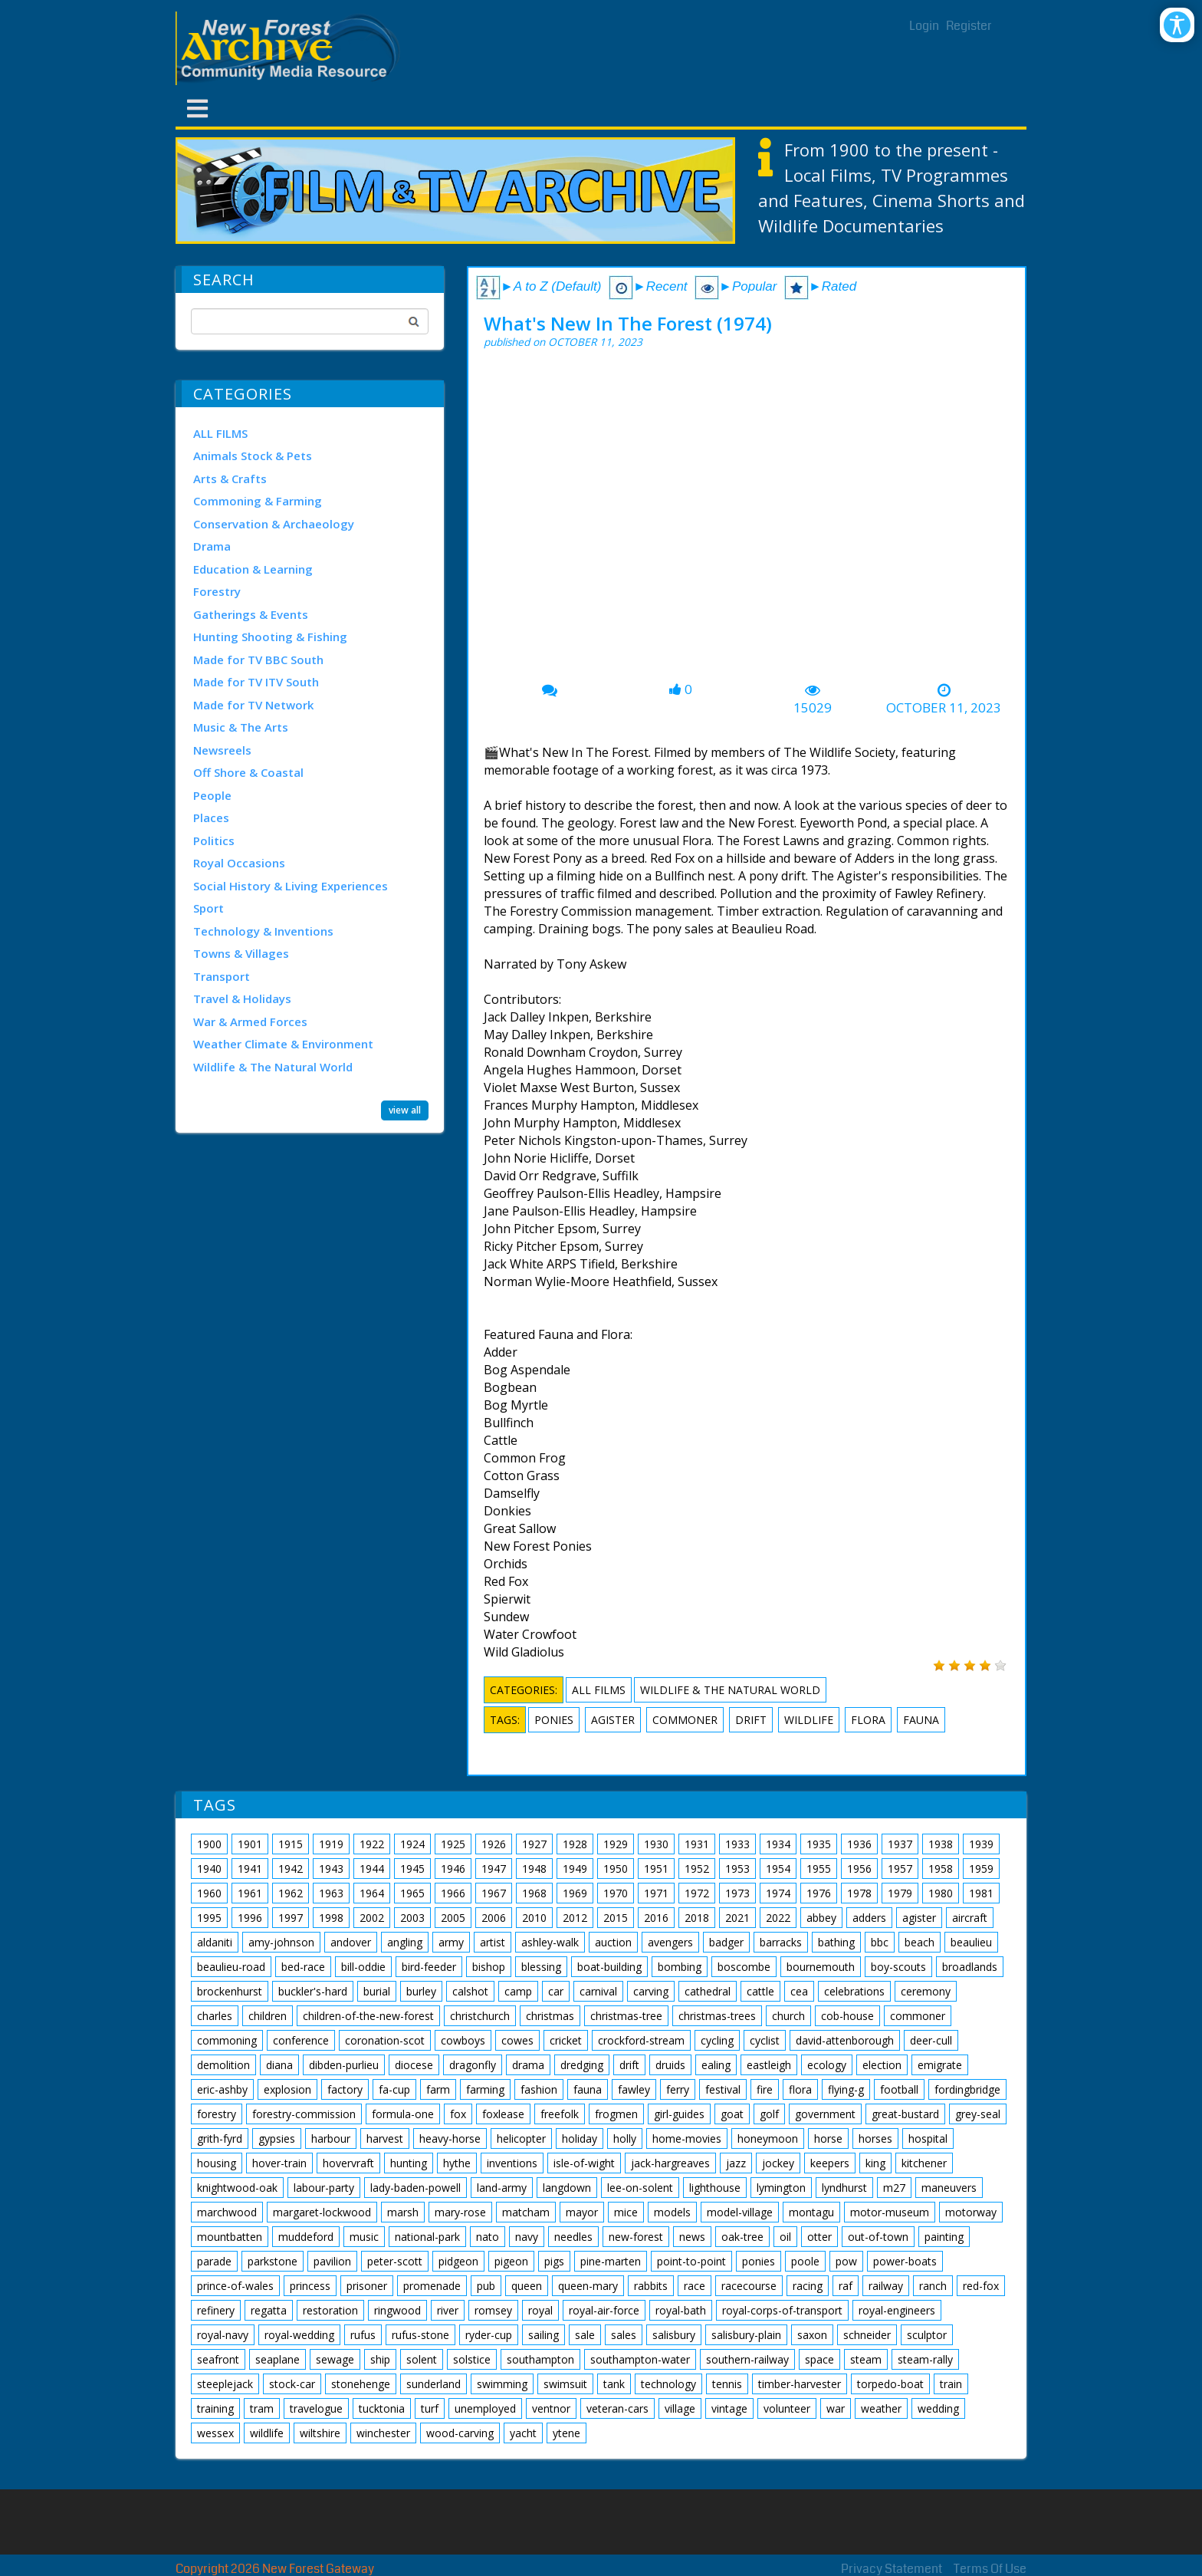 This screenshot has height=2576, width=1202. Describe the element at coordinates (670, 1942) in the screenshot. I see `avengers` at that location.